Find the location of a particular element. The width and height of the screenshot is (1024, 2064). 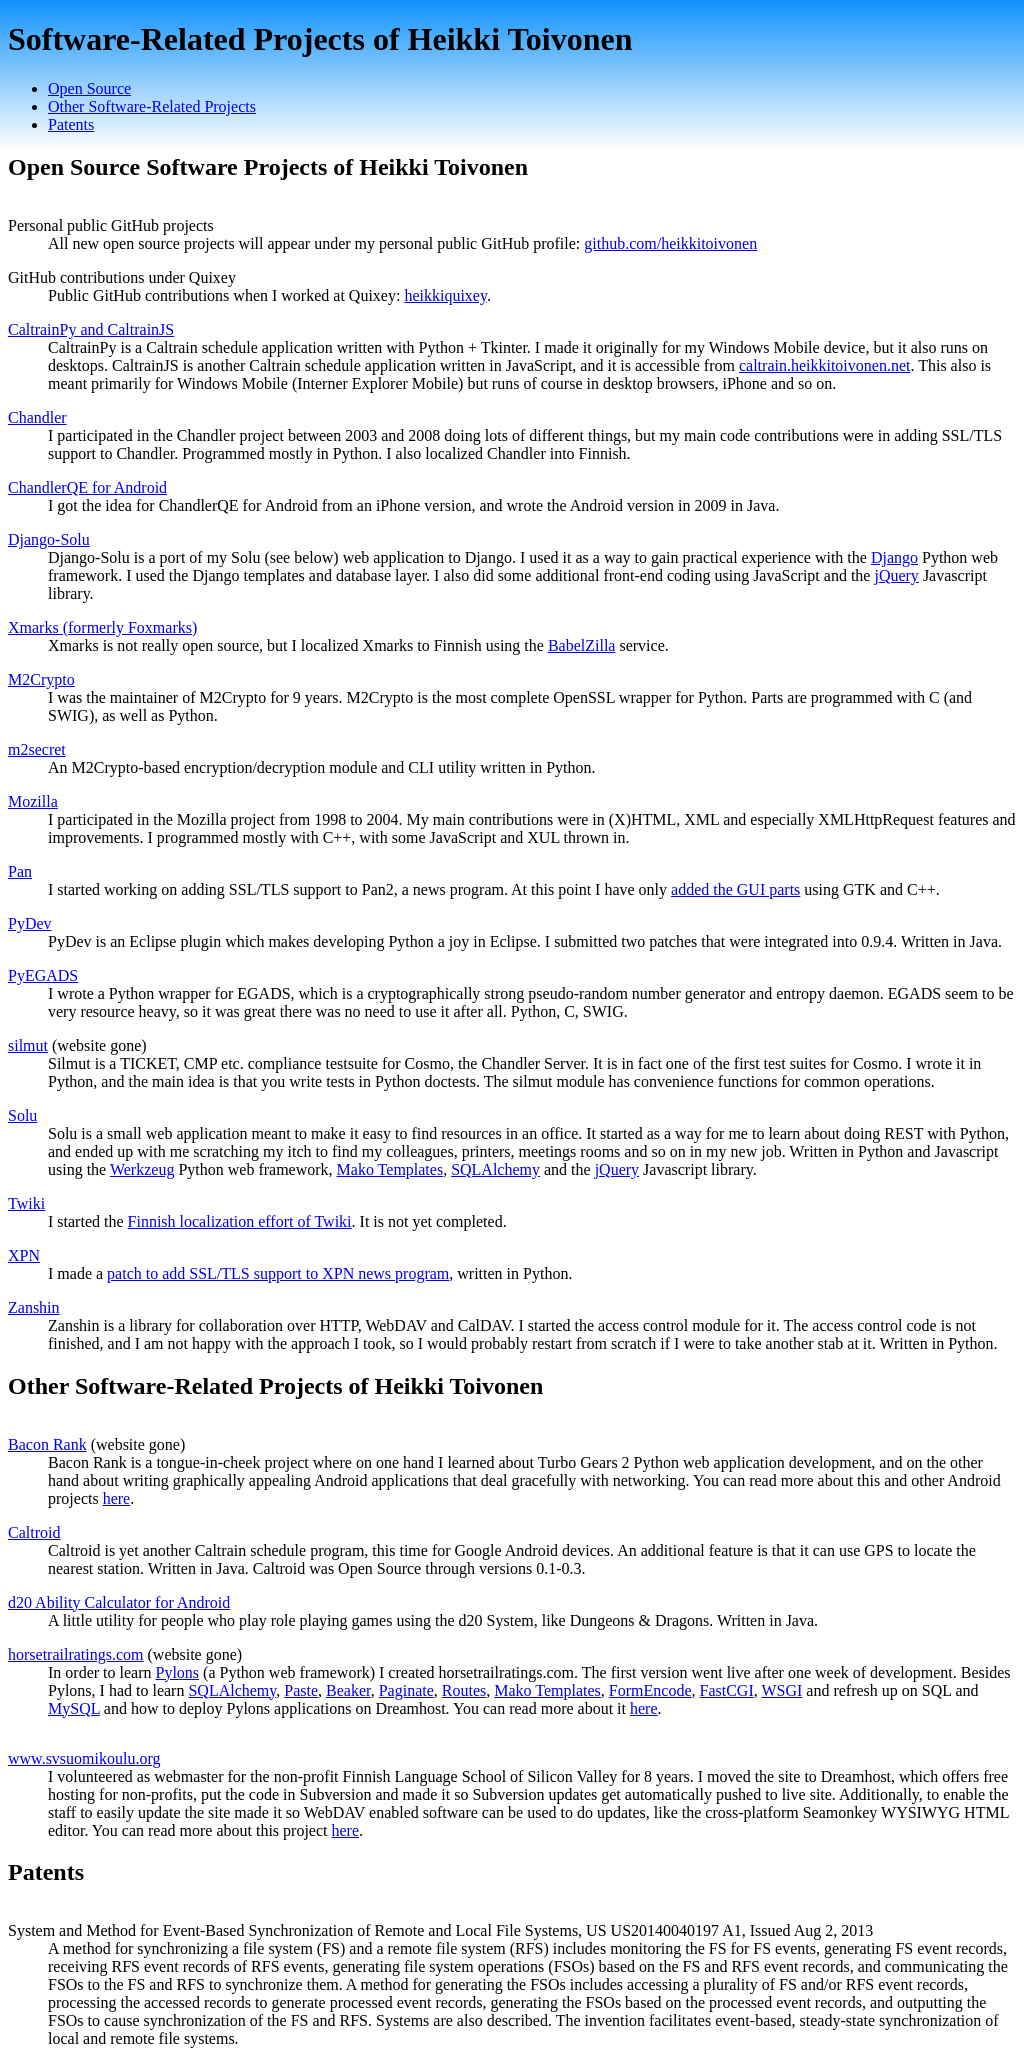

horsetrailratings.com is located at coordinates (76, 1654).